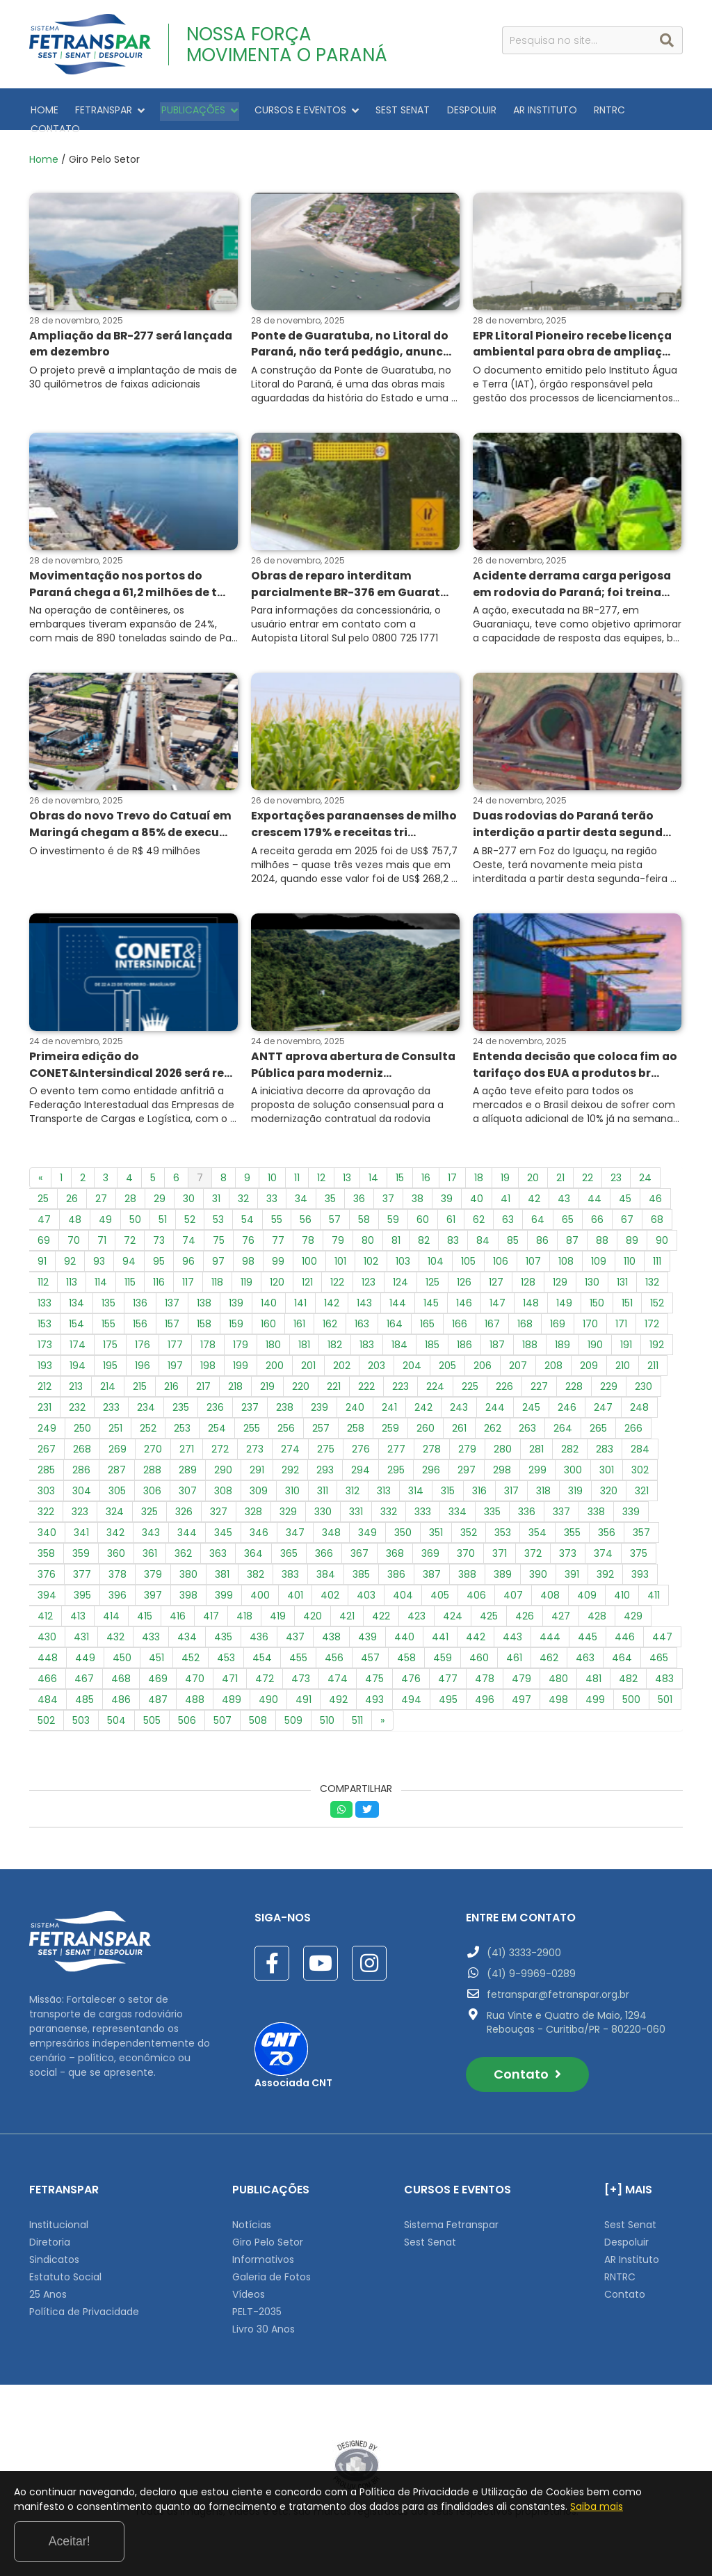 The image size is (712, 2576). What do you see at coordinates (152, 1465) in the screenshot?
I see `288` at bounding box center [152, 1465].